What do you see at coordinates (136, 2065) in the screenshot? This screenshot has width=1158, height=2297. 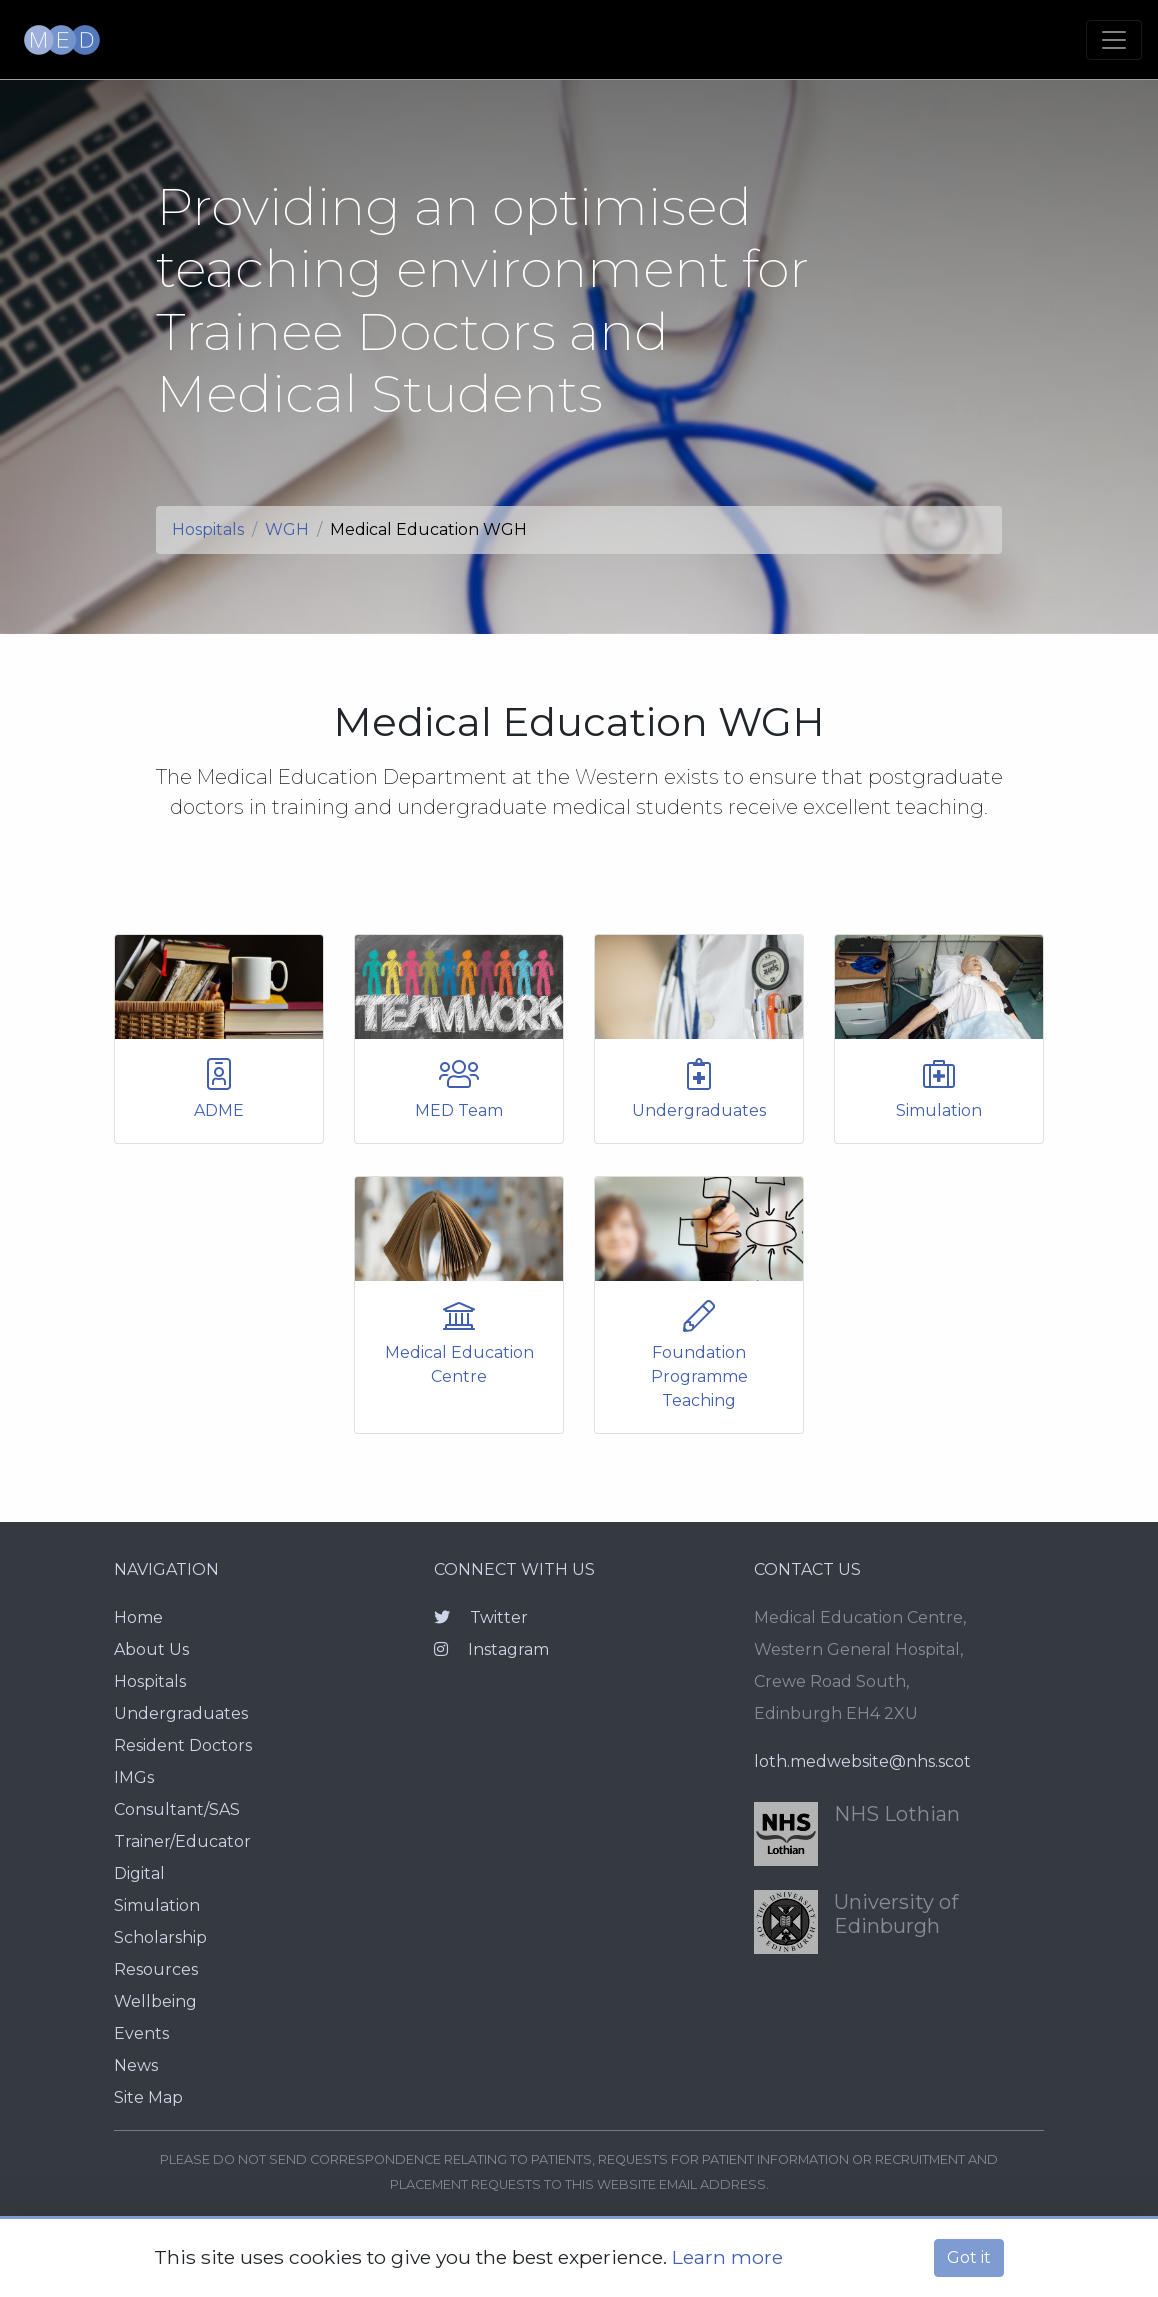 I see `News` at bounding box center [136, 2065].